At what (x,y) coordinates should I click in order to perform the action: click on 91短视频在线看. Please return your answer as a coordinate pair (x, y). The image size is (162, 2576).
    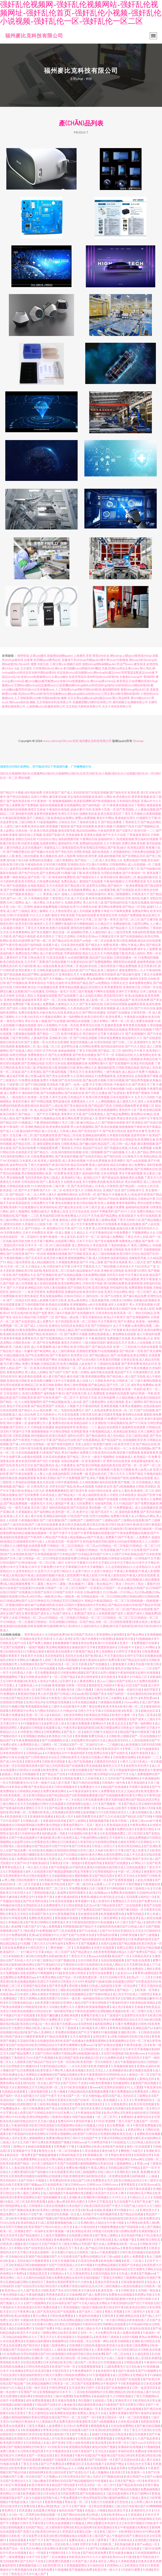
    Looking at the image, I should click on (47, 987).